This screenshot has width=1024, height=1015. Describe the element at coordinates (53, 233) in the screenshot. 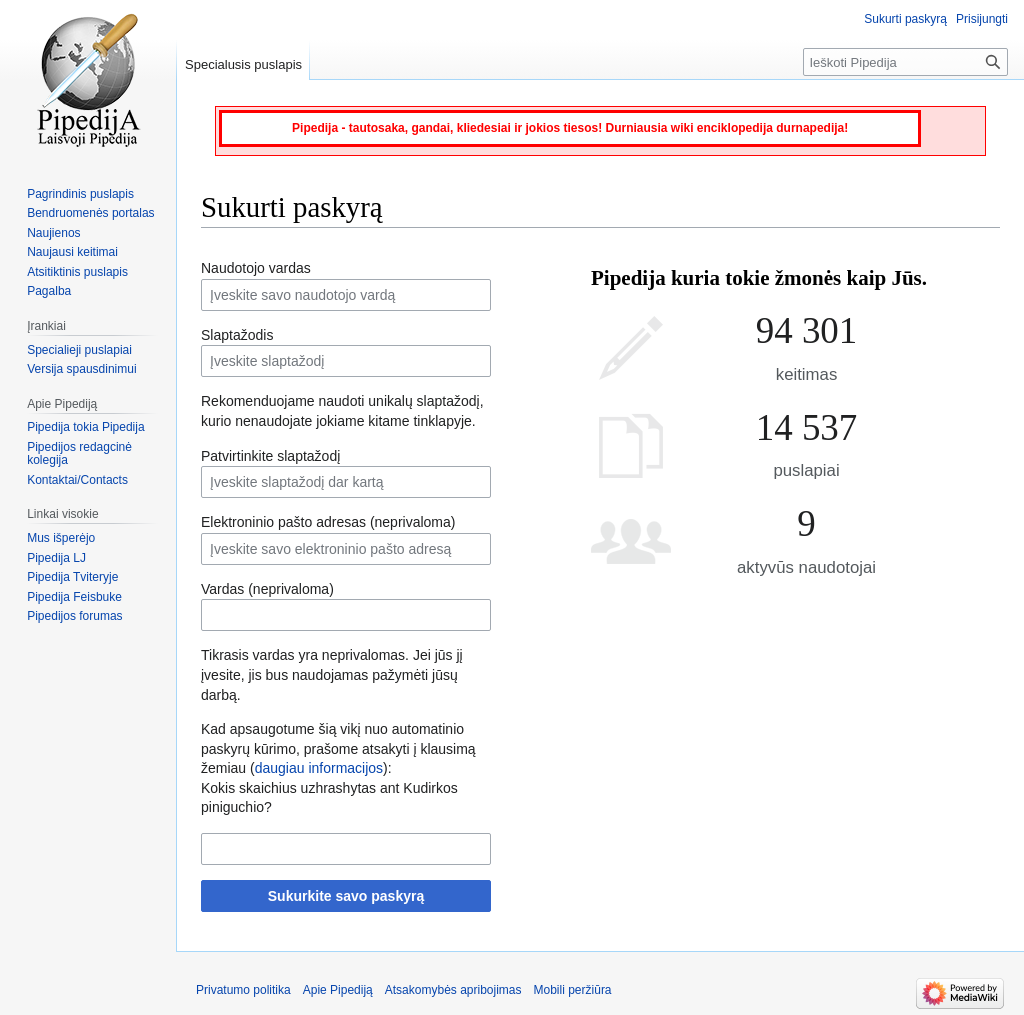

I see `Naujienos` at that location.